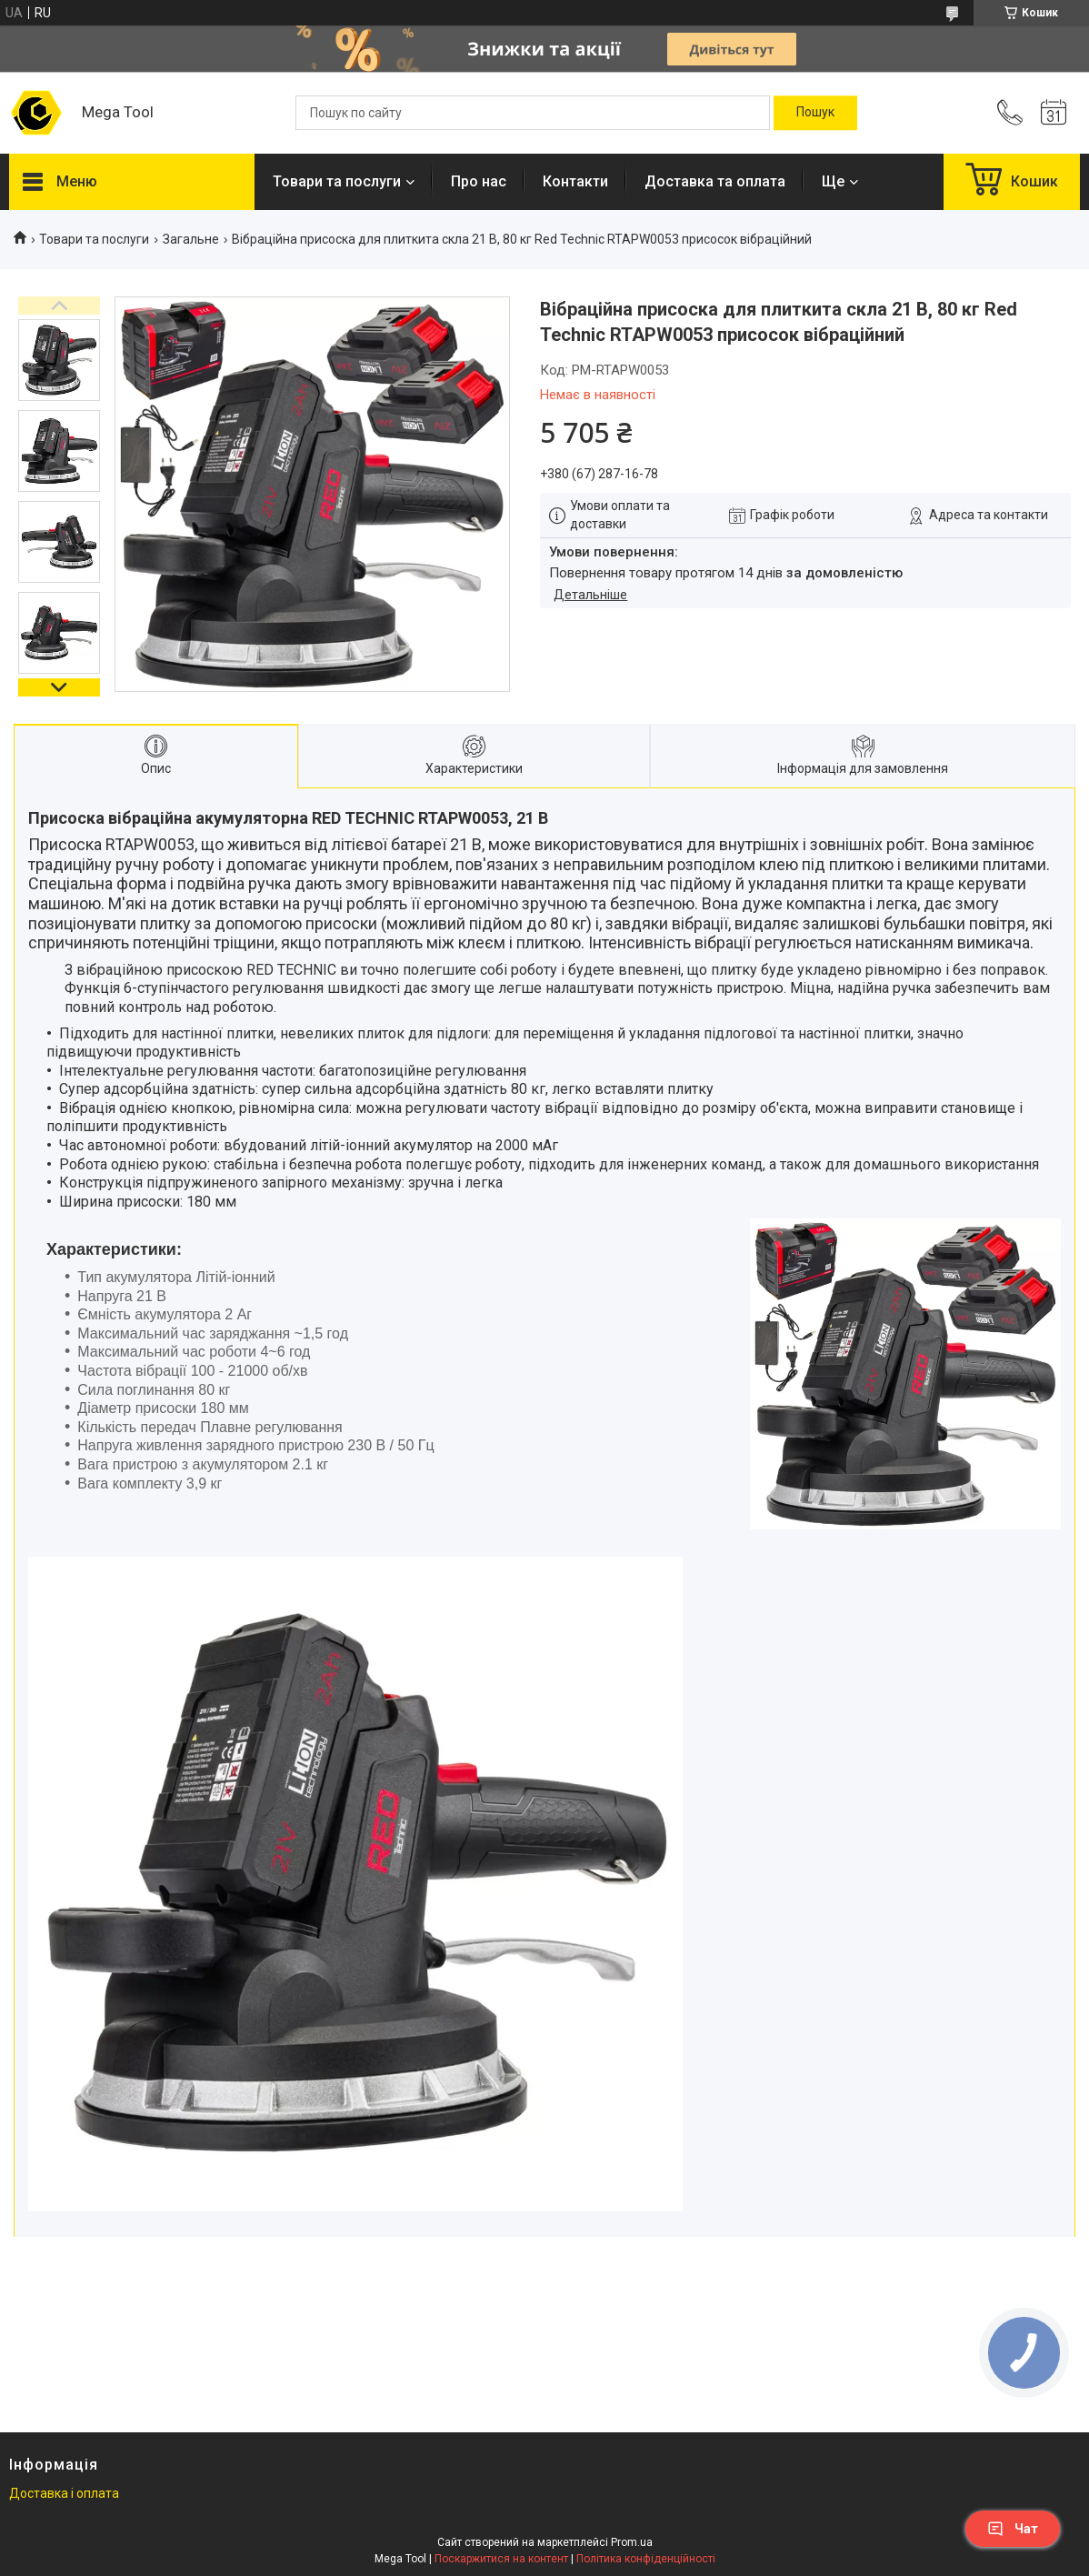 The height and width of the screenshot is (2576, 1089). What do you see at coordinates (64, 2493) in the screenshot?
I see `Доставка і оплата` at bounding box center [64, 2493].